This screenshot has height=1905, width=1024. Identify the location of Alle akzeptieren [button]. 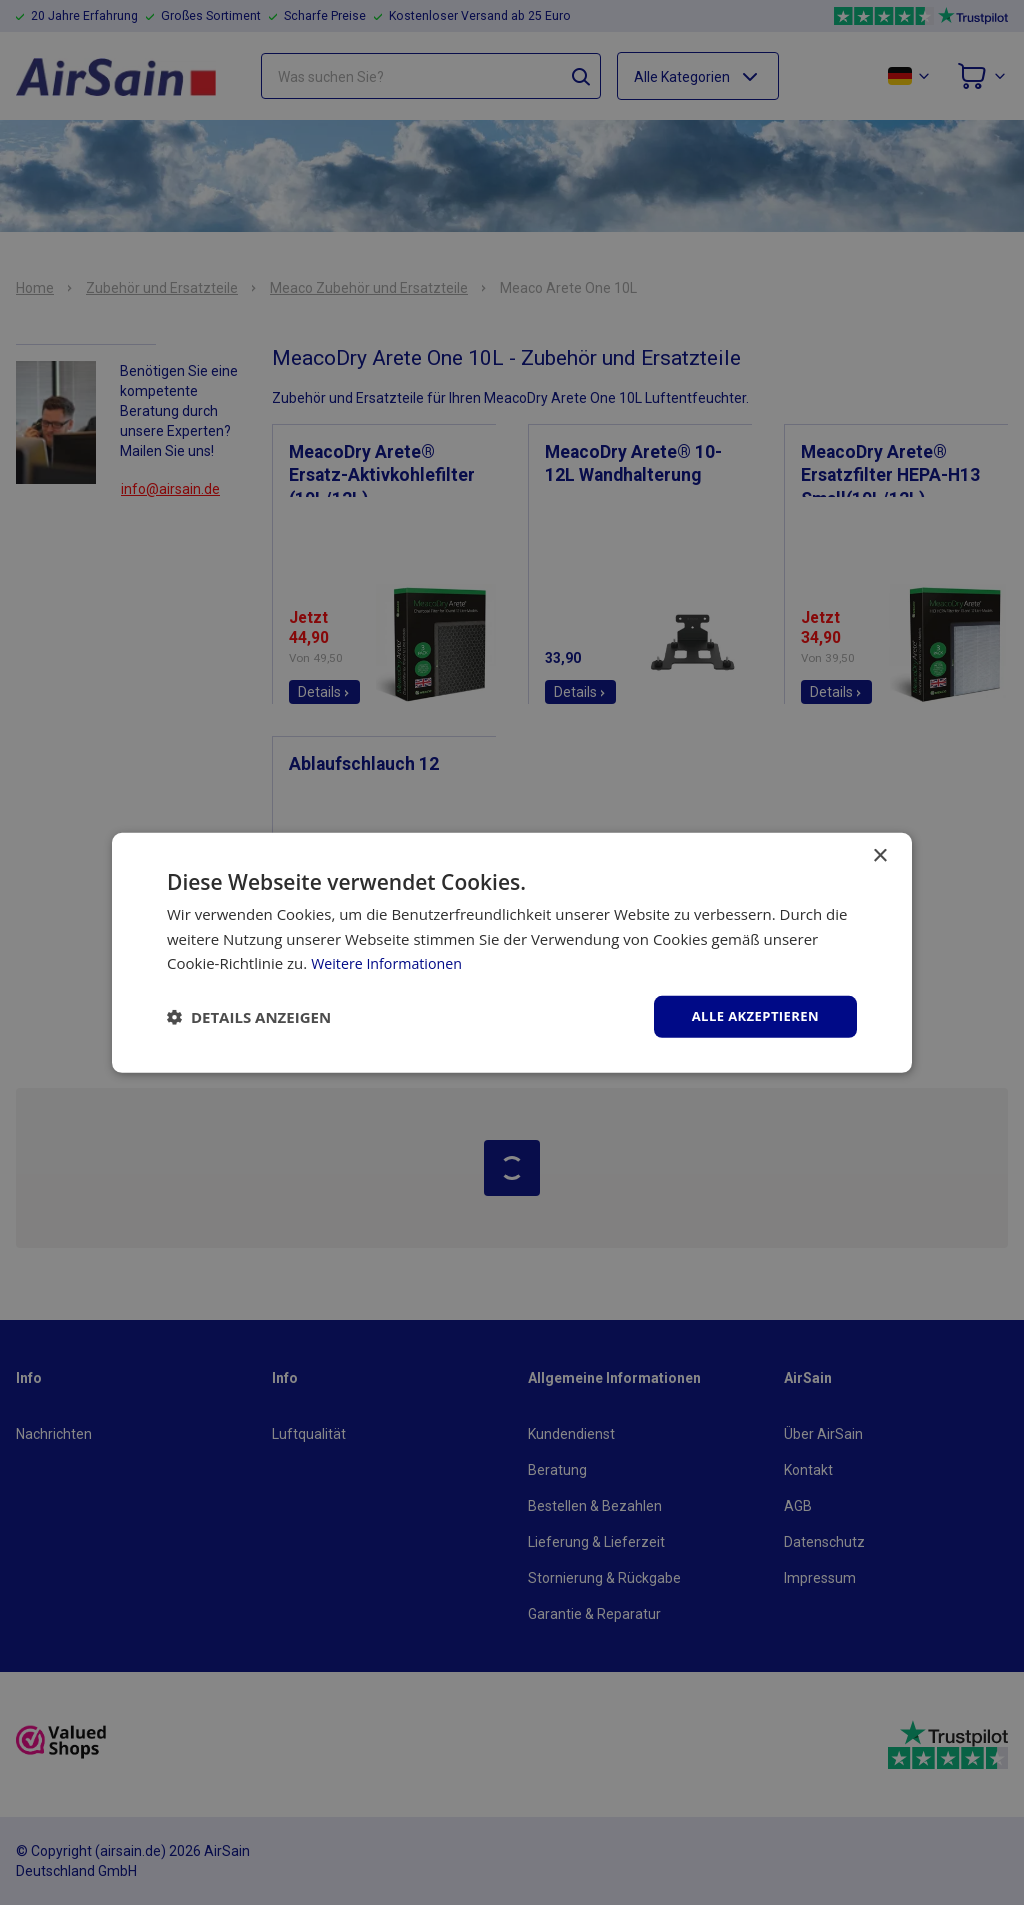
(751, 1015).